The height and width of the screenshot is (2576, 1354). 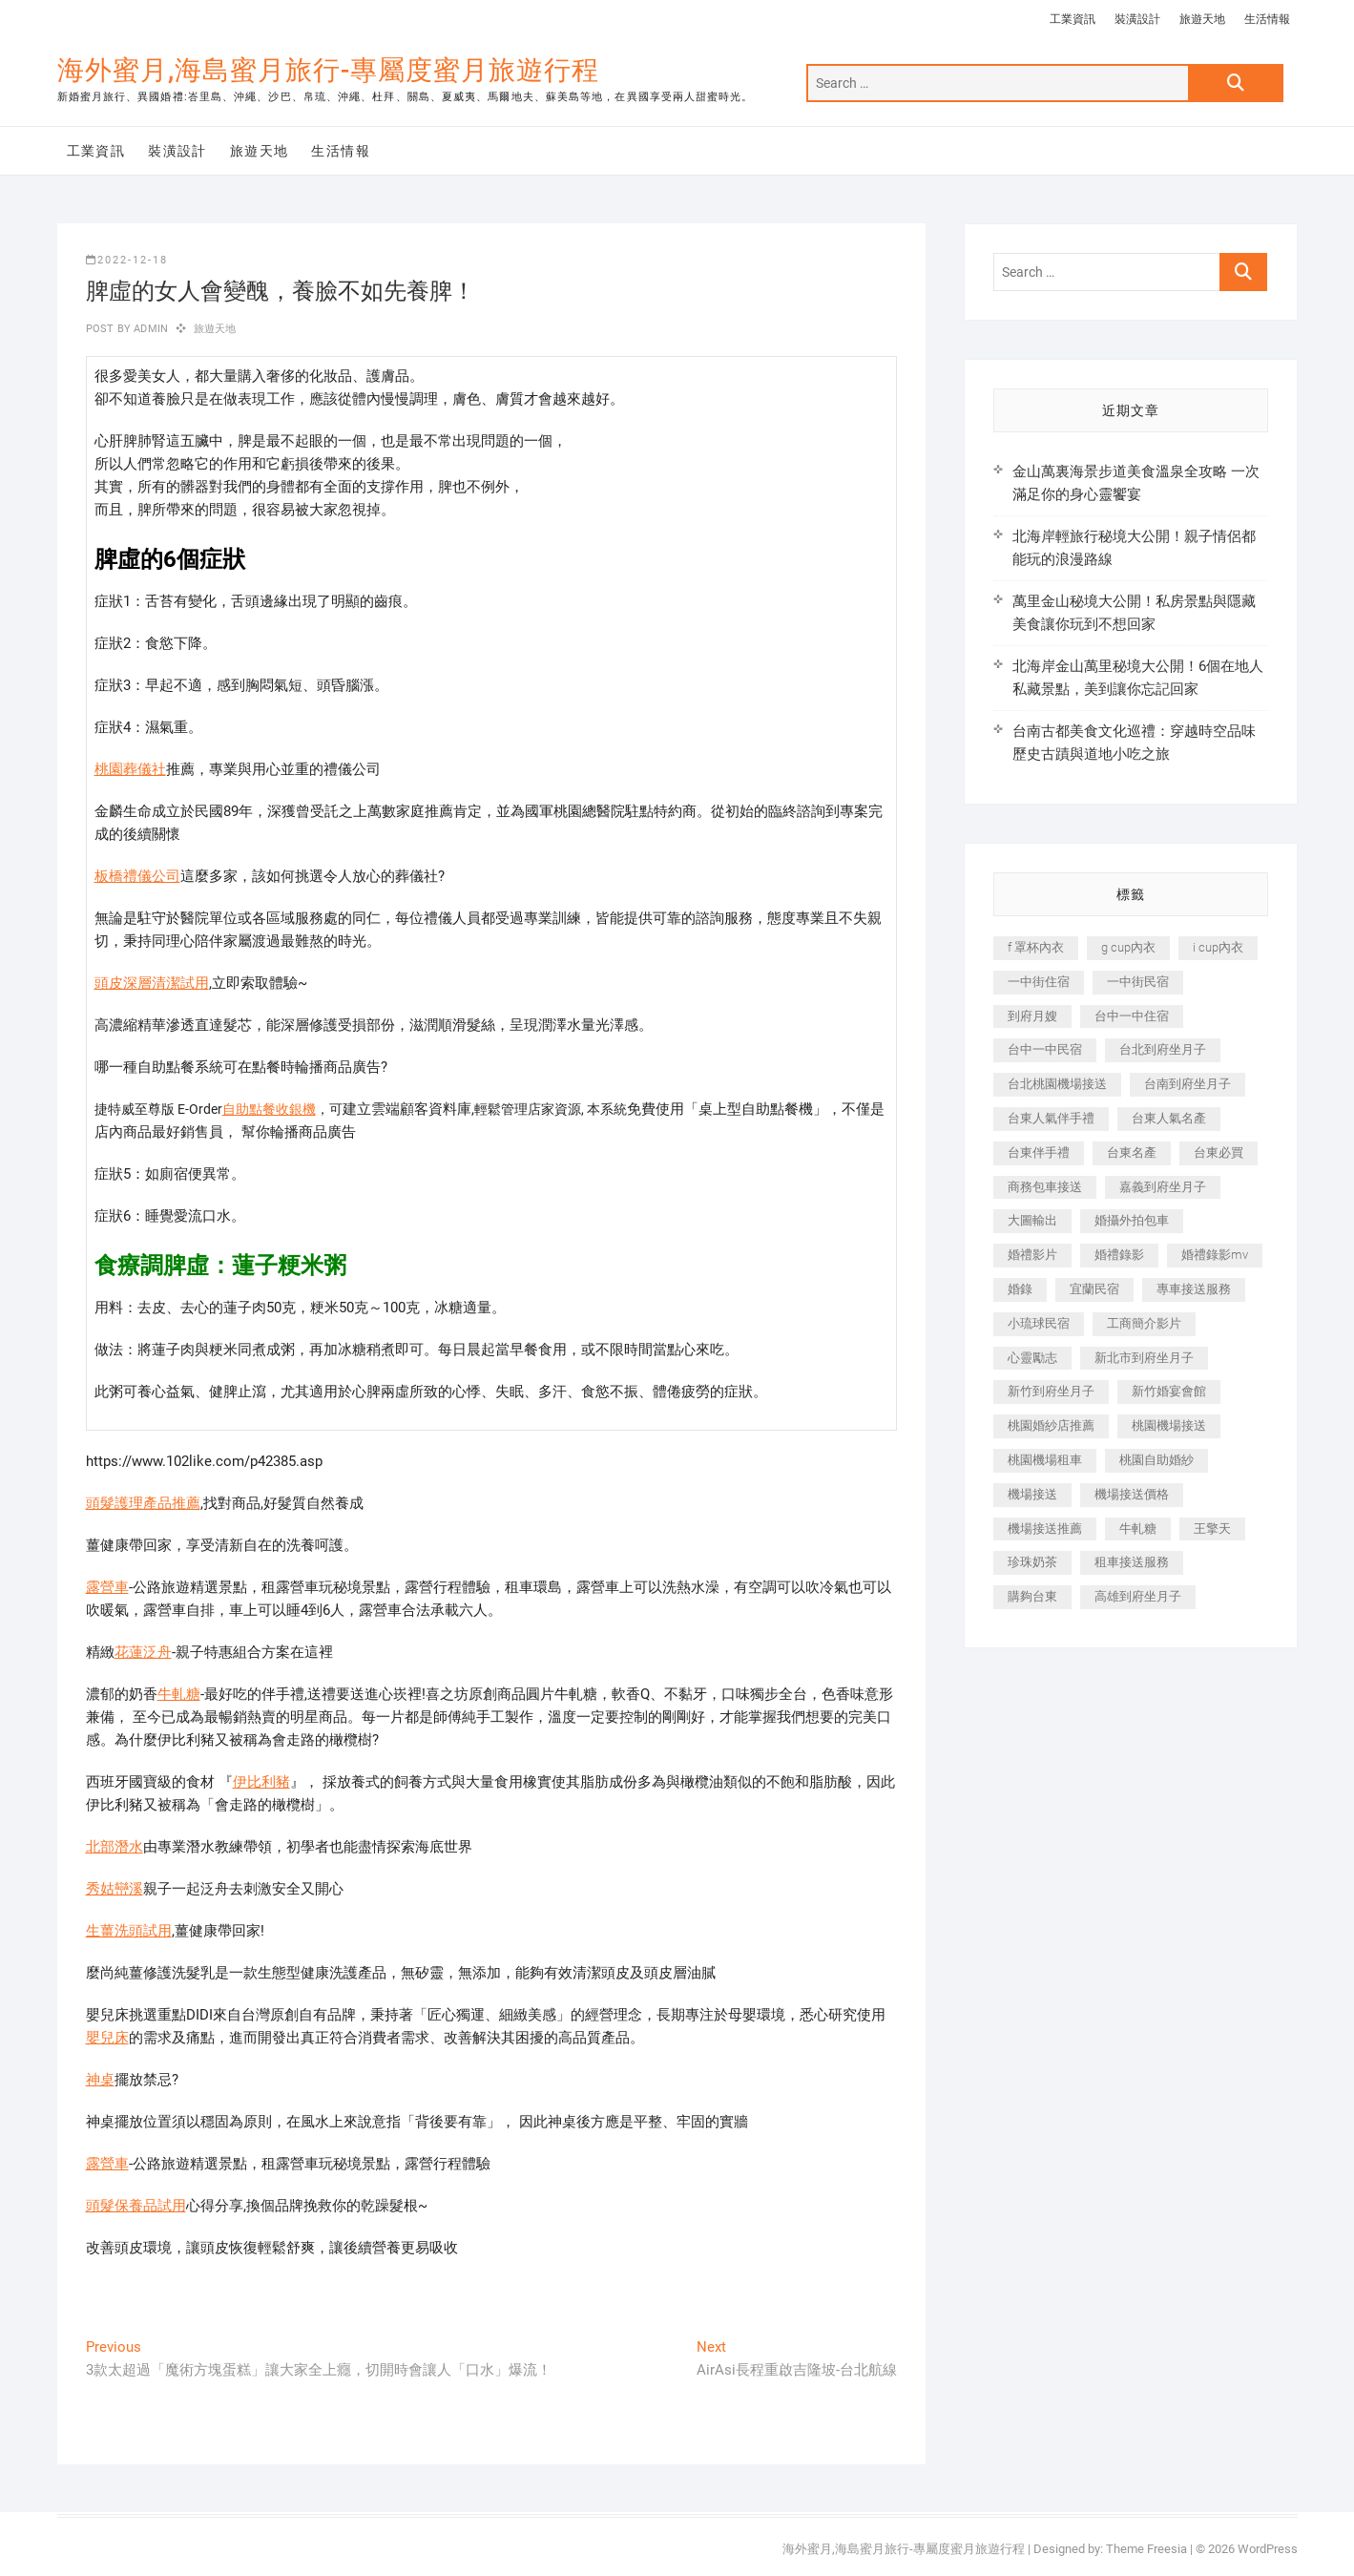 What do you see at coordinates (1032, 1494) in the screenshot?
I see `機場接送 [機場接送 (362 個項目)]` at bounding box center [1032, 1494].